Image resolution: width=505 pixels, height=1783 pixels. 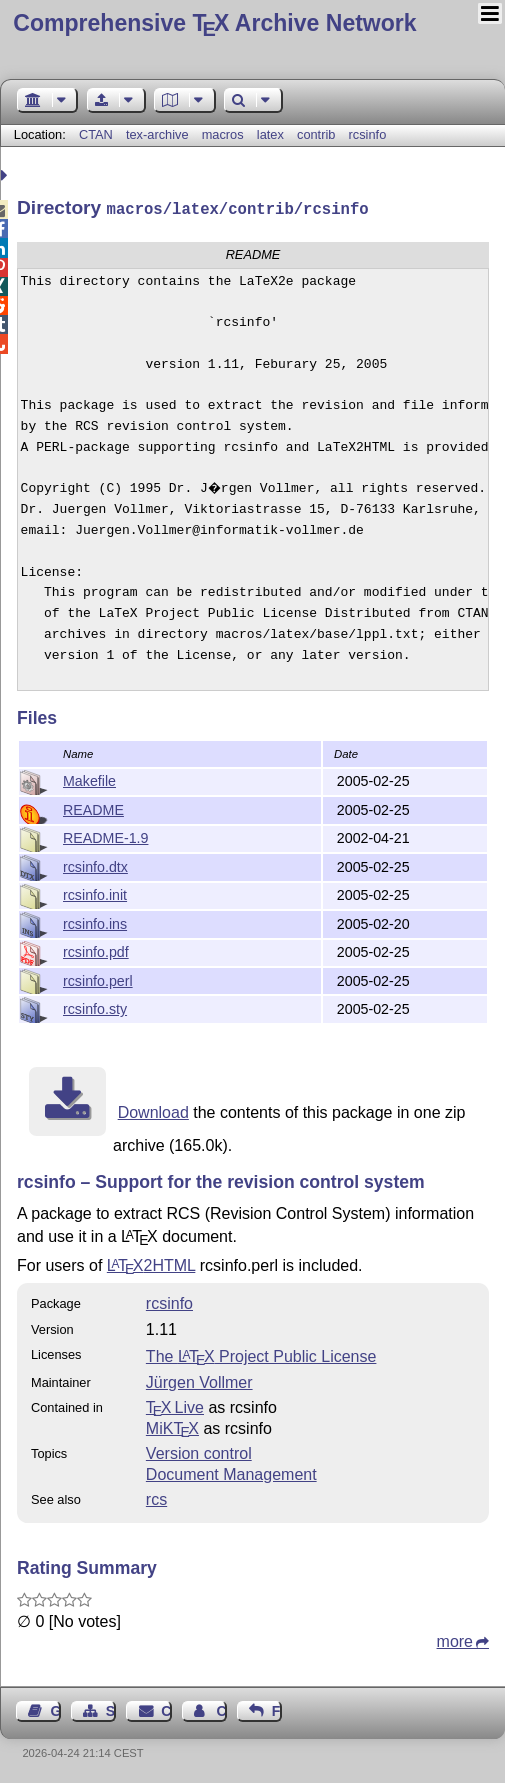 I want to click on contrib, so click(x=316, y=134).